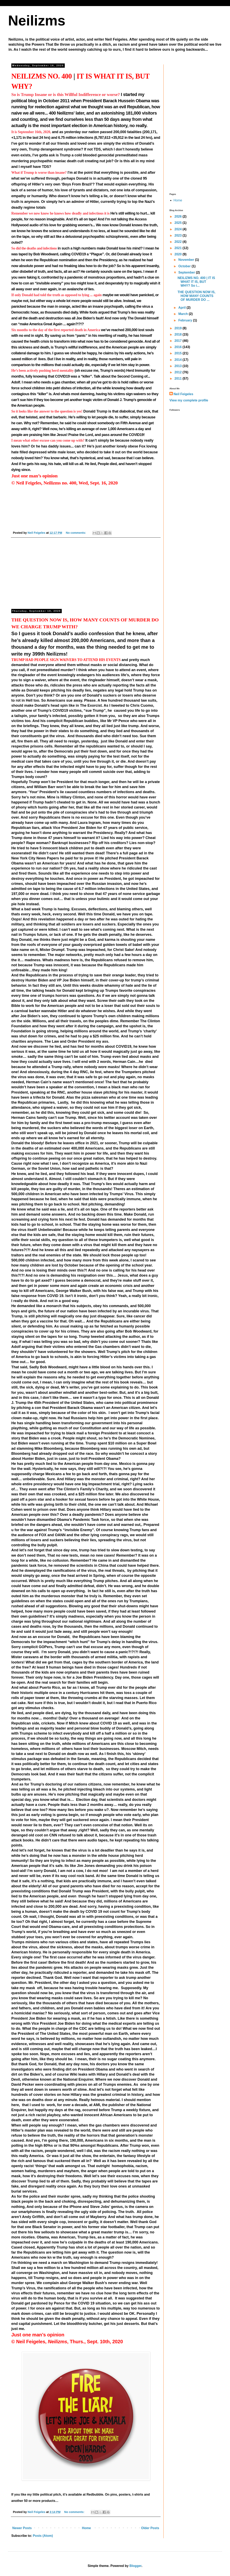 The width and height of the screenshot is (230, 2576). What do you see at coordinates (179, 353) in the screenshot?
I see `2015` at bounding box center [179, 353].